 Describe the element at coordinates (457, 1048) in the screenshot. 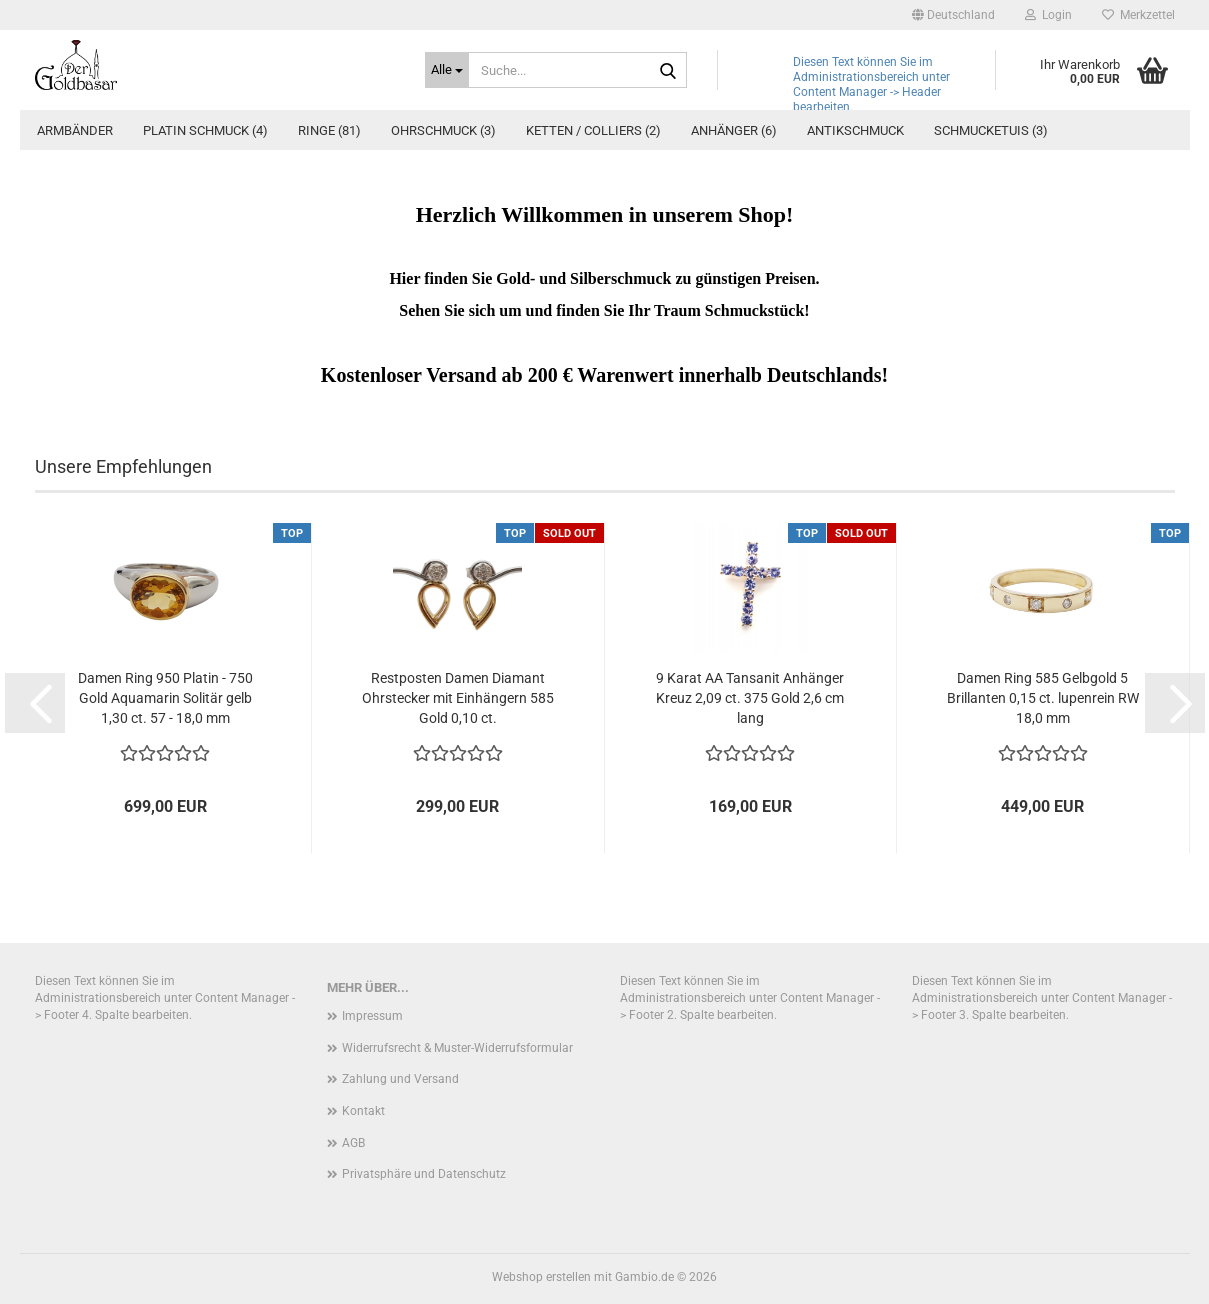

I see `Widerrufsrecht & Muster-Widerrufsformular` at that location.